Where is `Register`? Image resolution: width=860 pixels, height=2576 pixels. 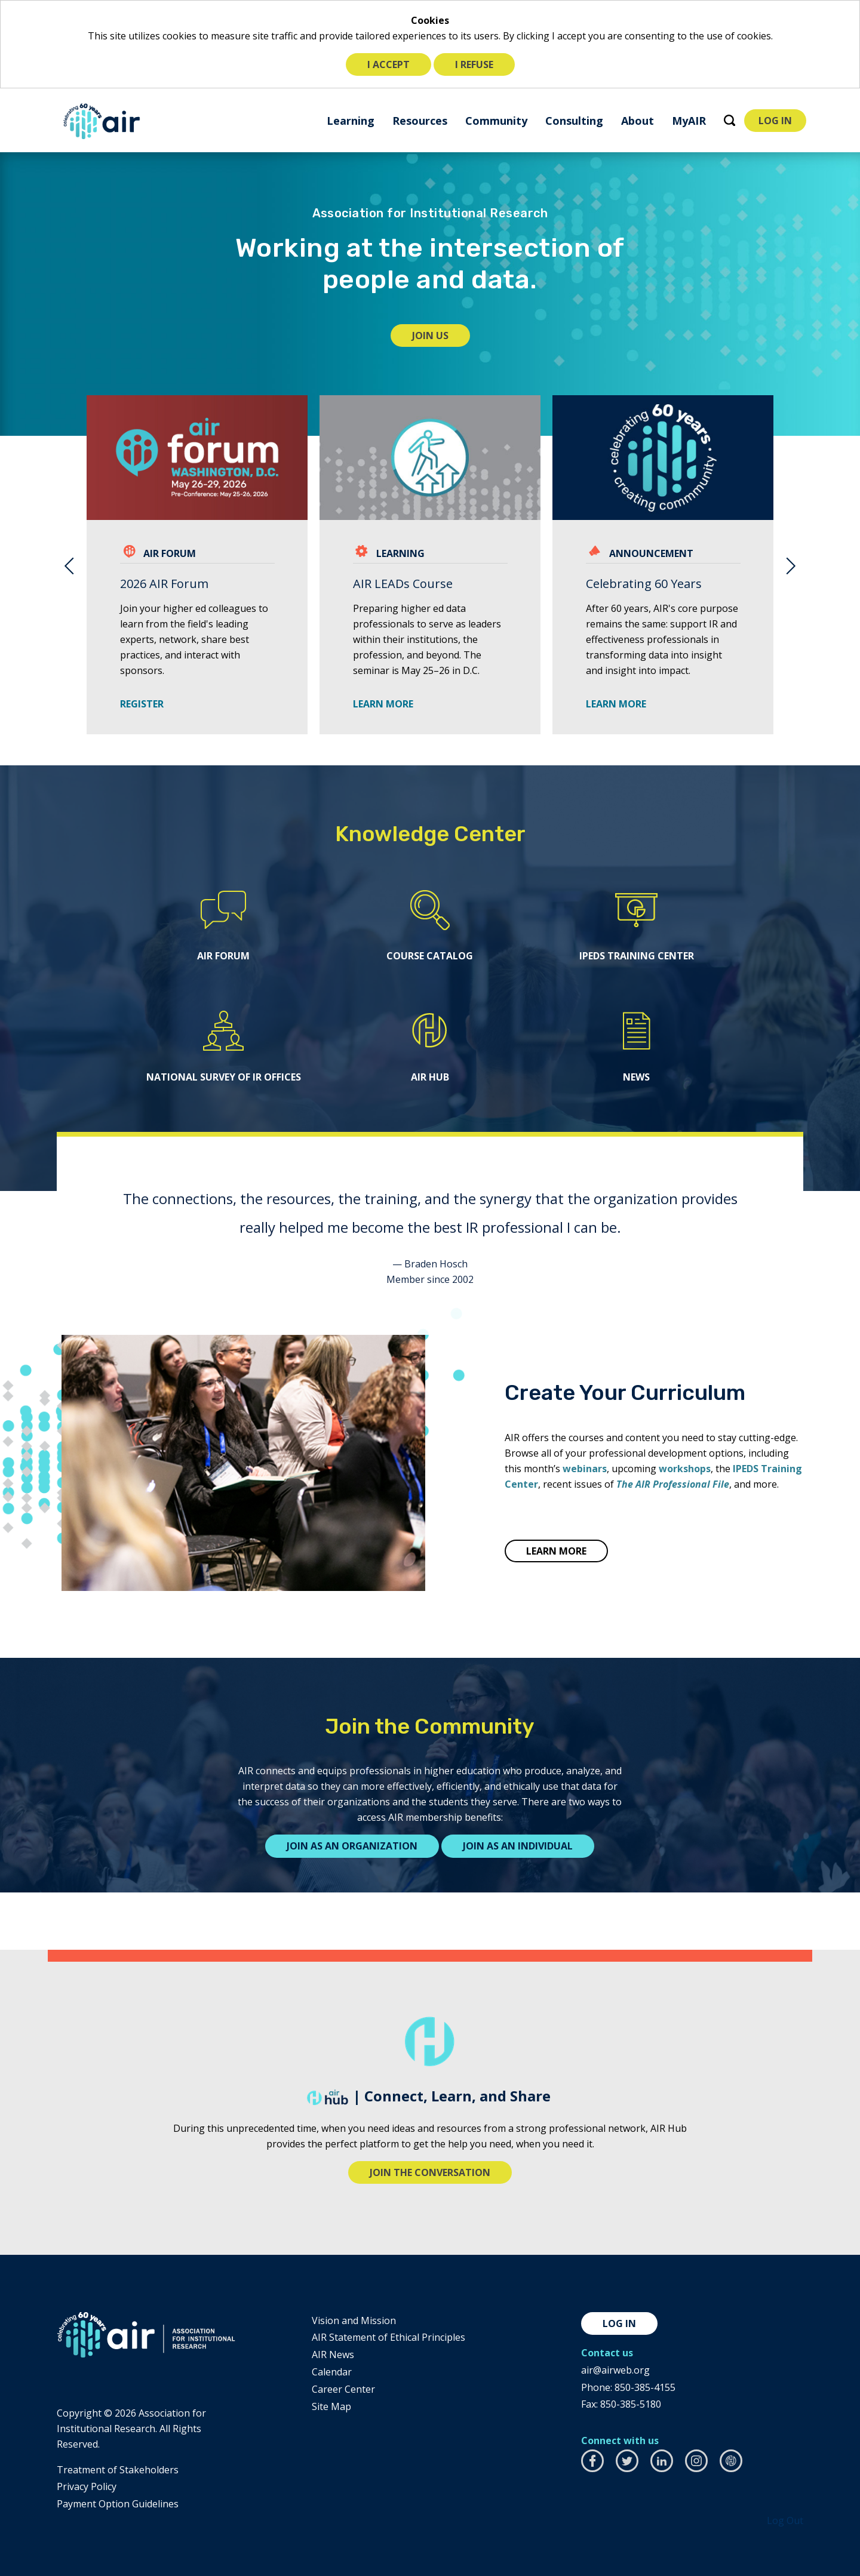
Register is located at coordinates (146, 703).